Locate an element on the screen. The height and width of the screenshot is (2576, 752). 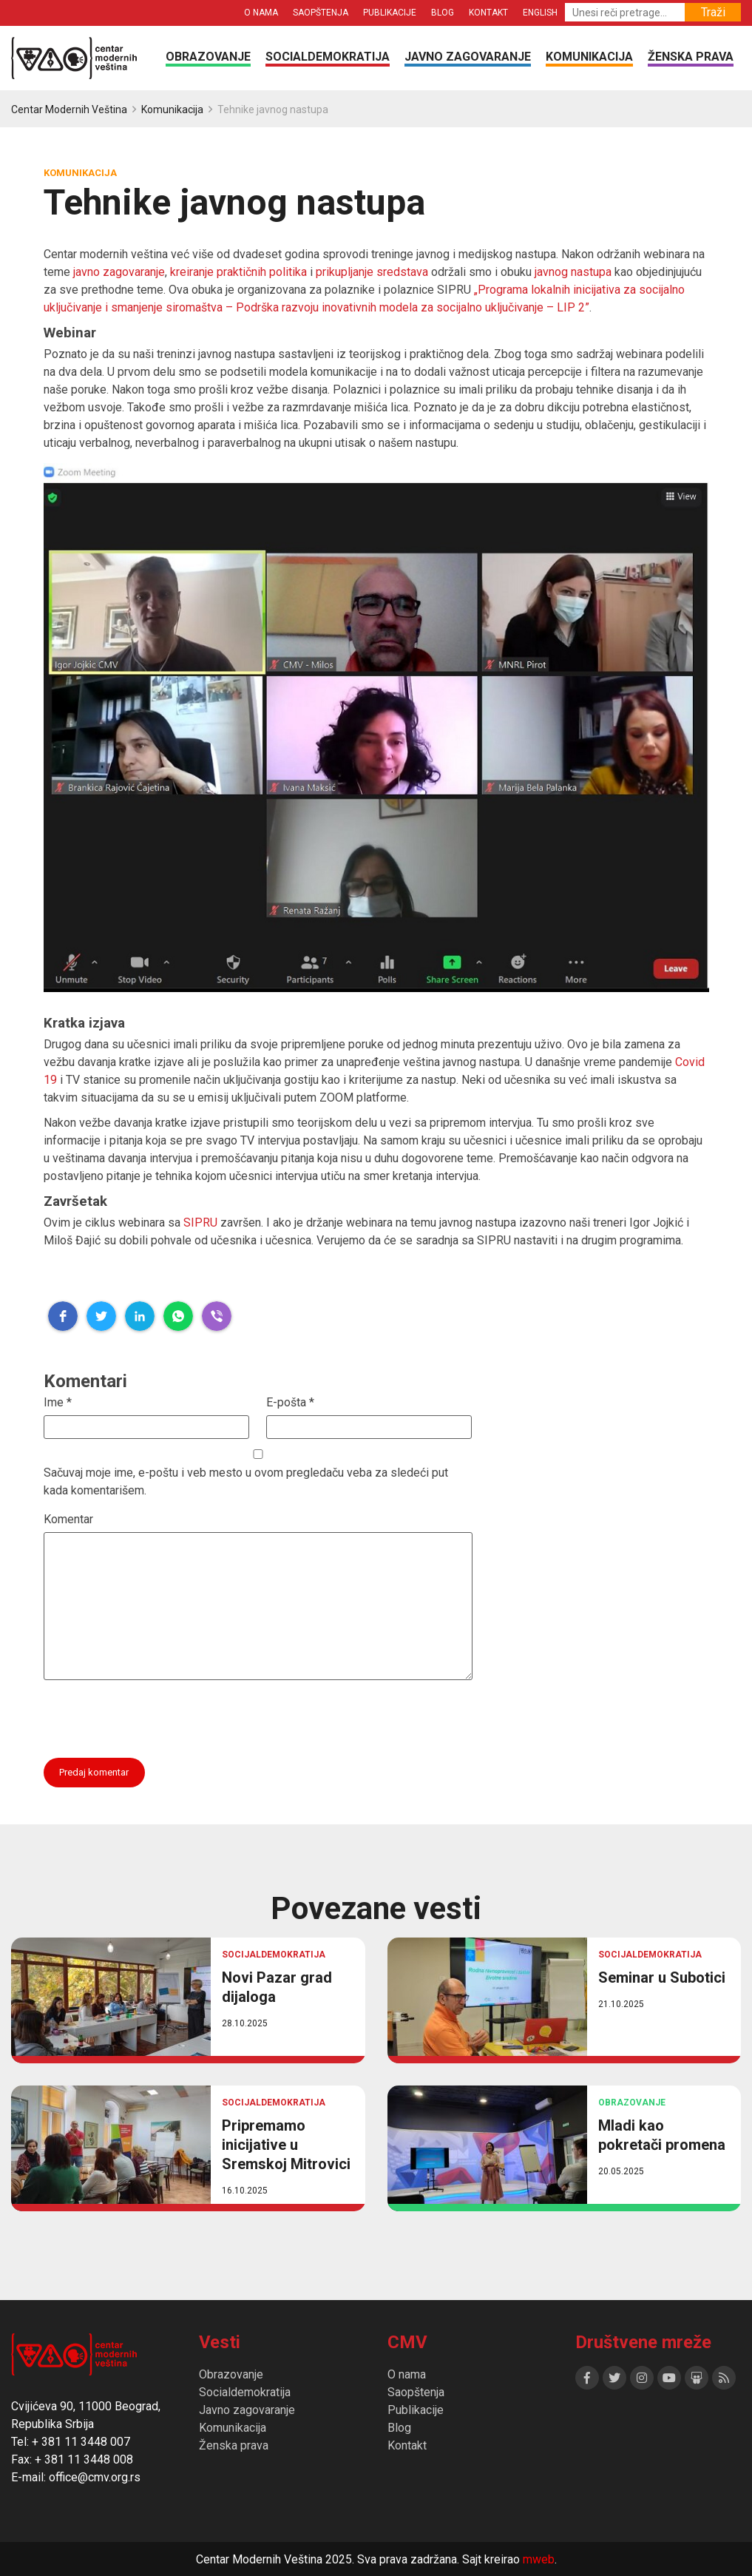
Socialdemokratija is located at coordinates (327, 57).